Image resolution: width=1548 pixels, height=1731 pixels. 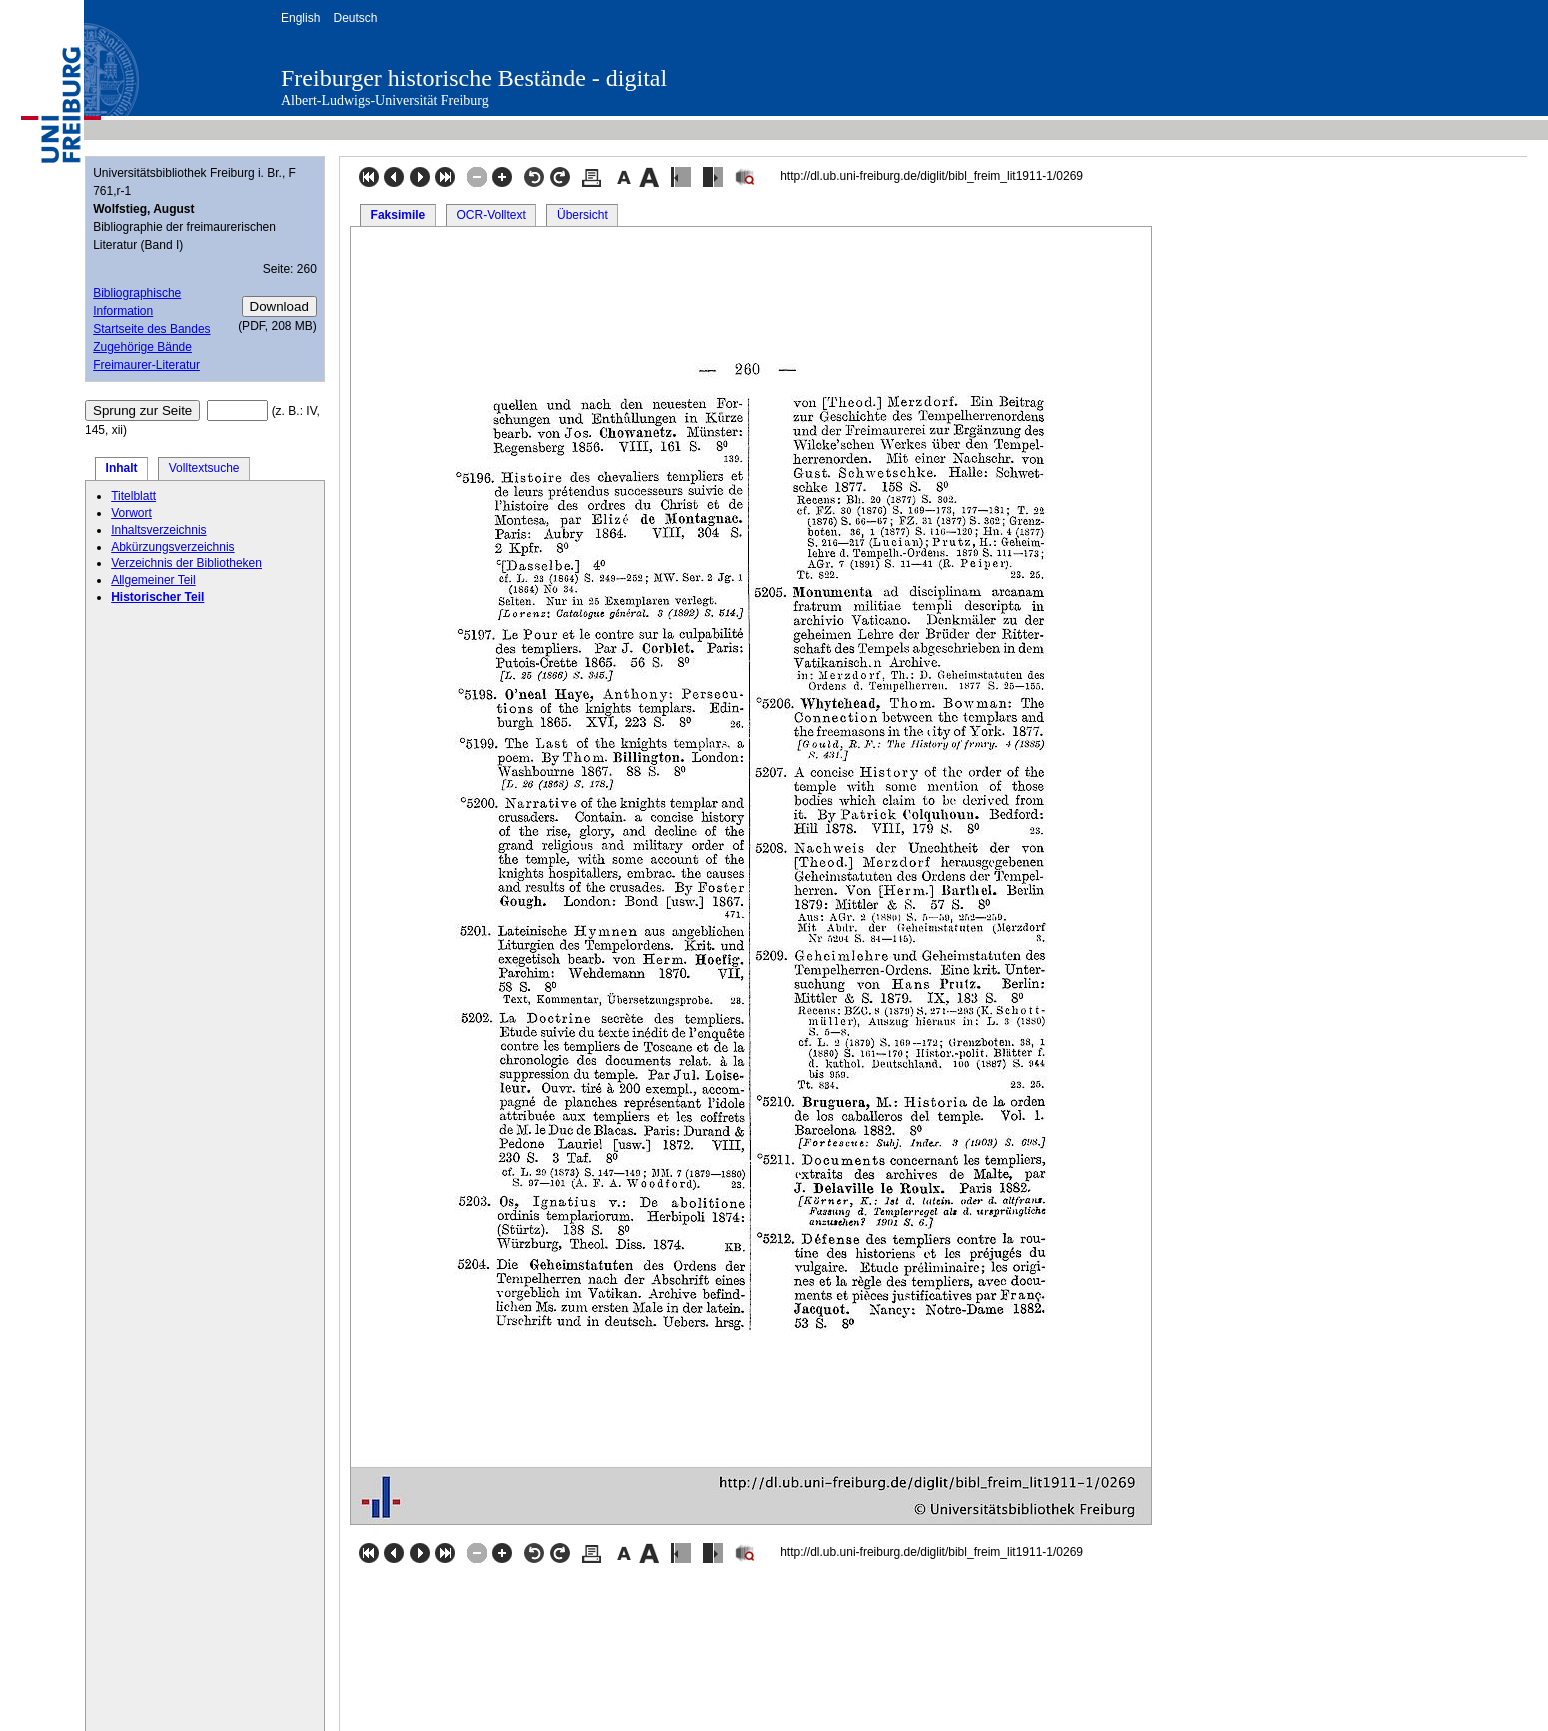 I want to click on Allgemeiner Teil, so click(x=153, y=580).